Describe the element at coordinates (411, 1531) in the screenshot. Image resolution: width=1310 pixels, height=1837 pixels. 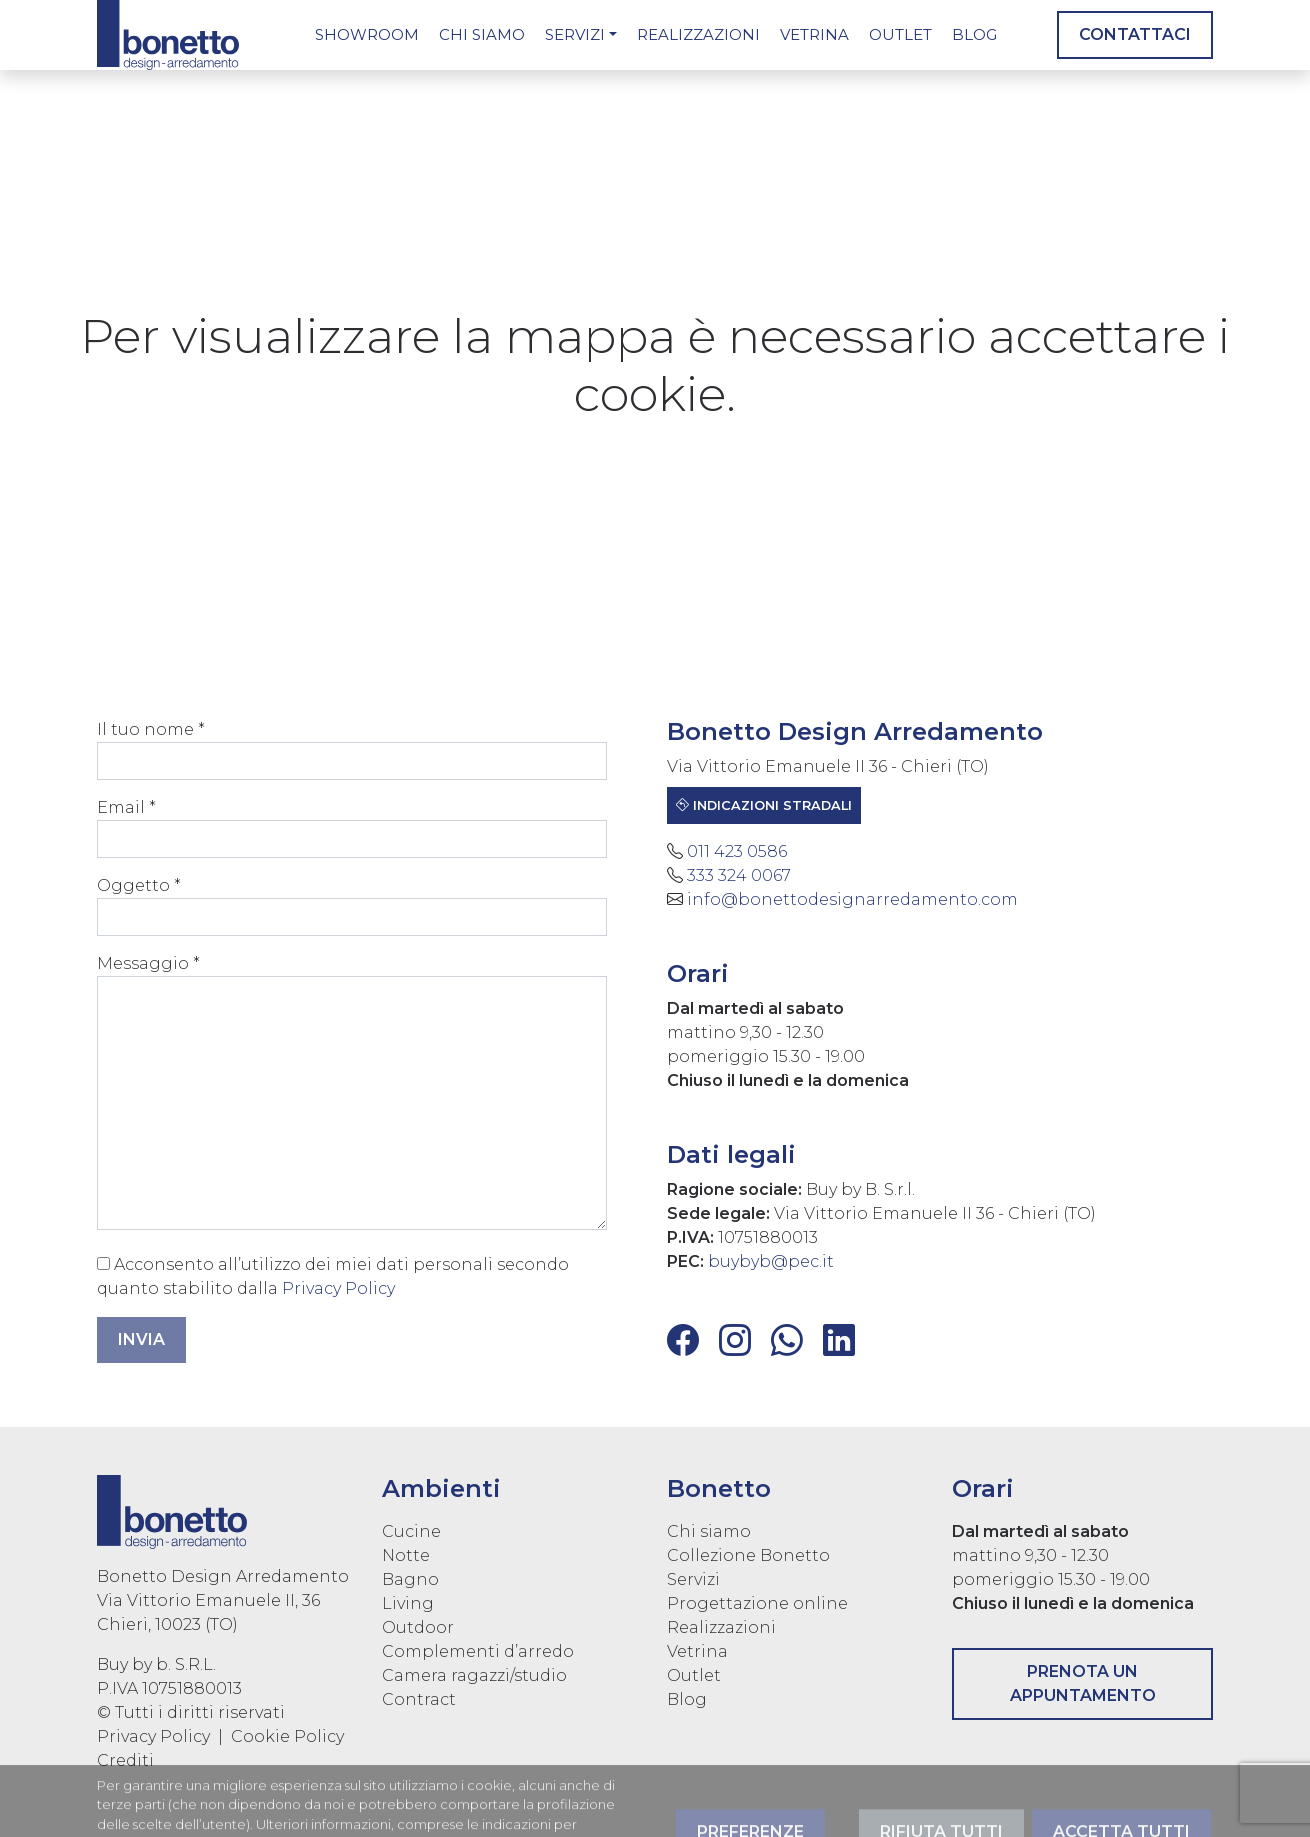
I see `Cucine` at that location.